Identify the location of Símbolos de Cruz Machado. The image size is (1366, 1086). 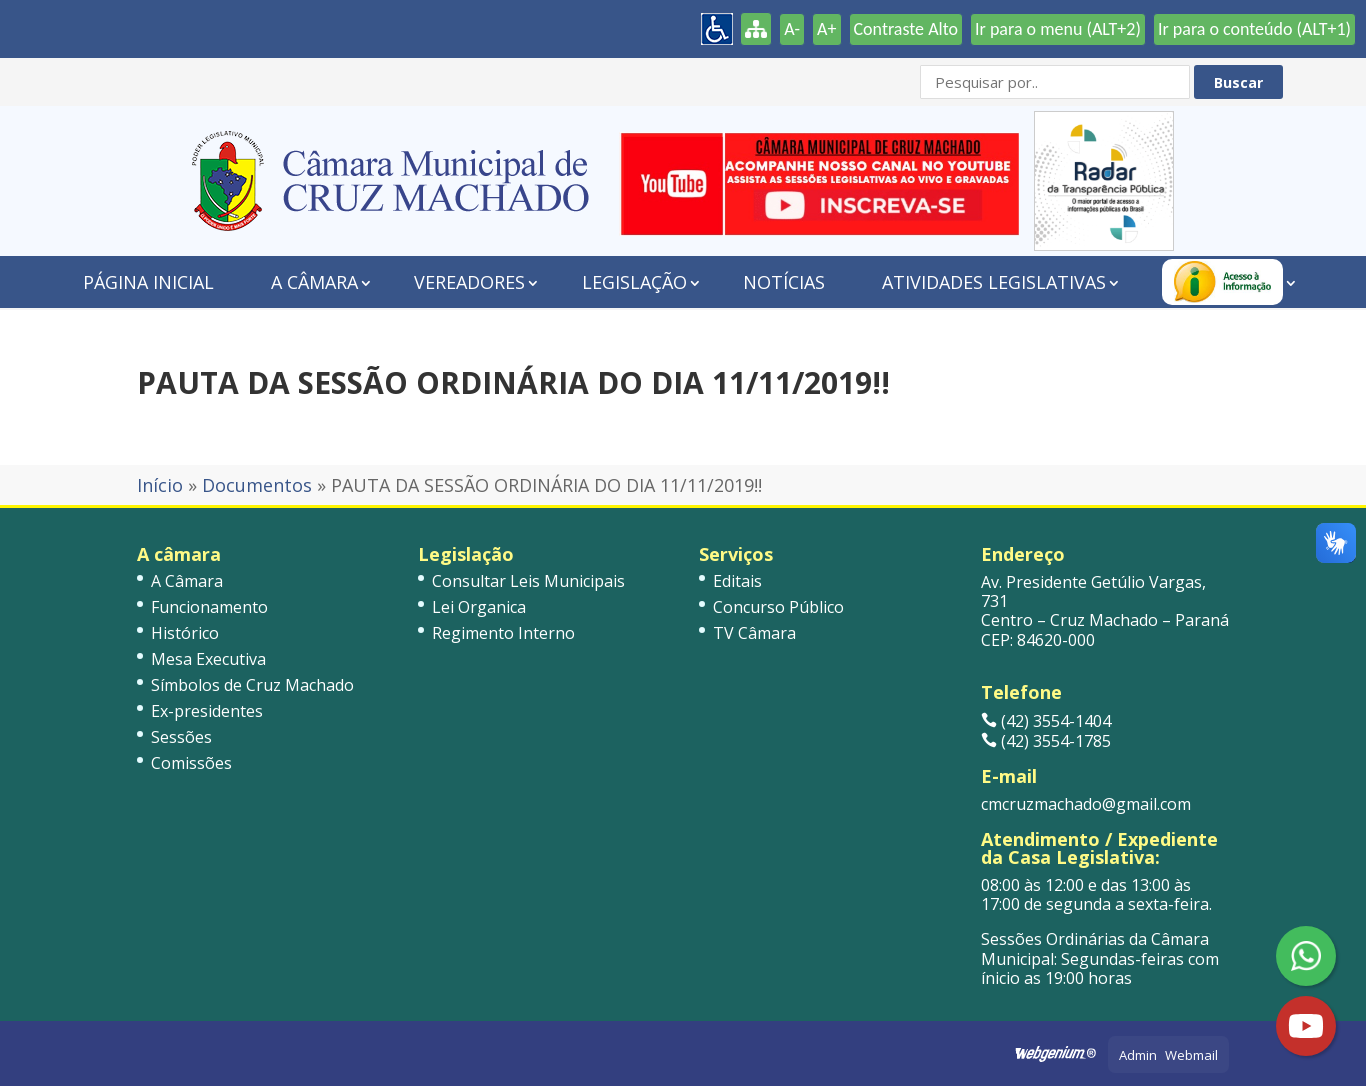
(252, 685).